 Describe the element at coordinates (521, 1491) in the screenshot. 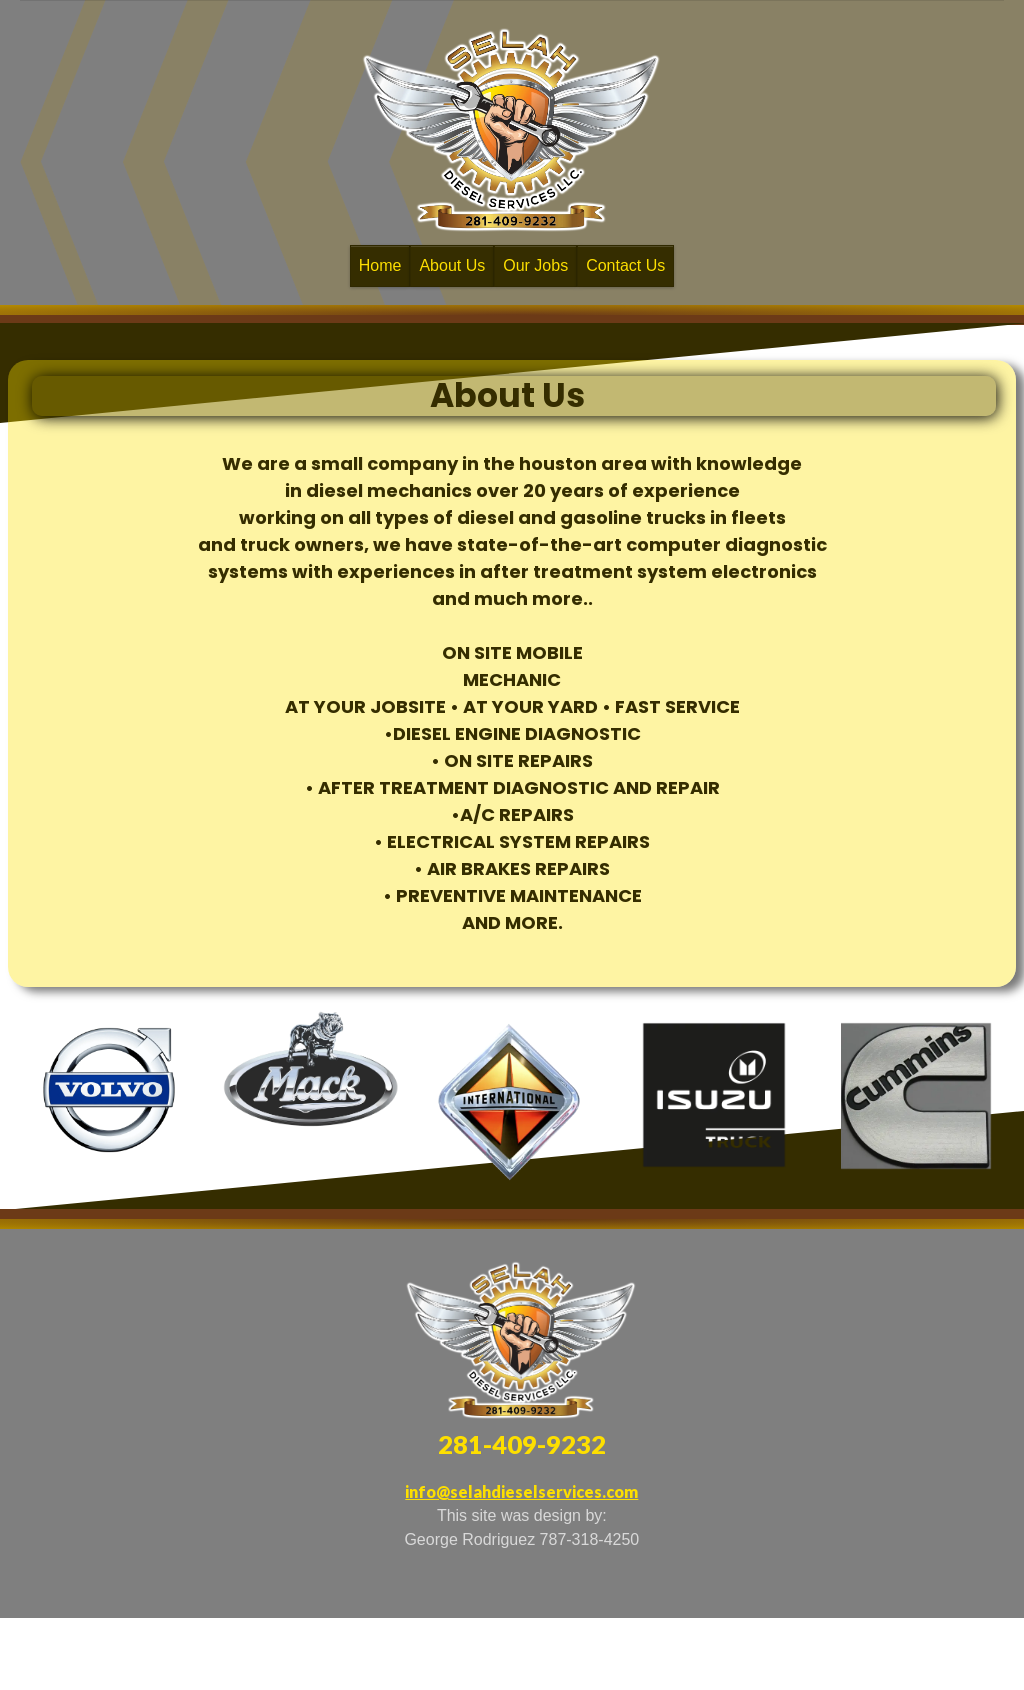

I see `info@selahdieselservices.com` at that location.